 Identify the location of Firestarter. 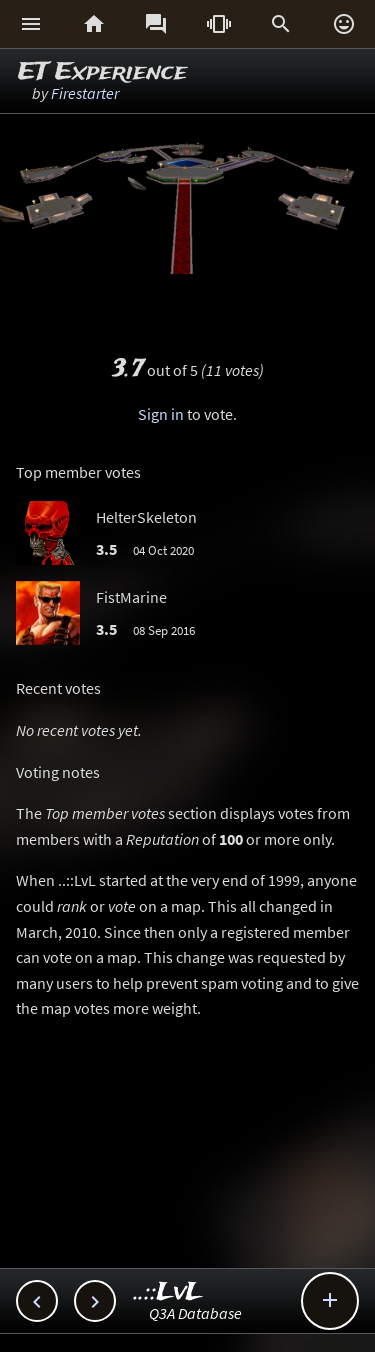
(85, 93).